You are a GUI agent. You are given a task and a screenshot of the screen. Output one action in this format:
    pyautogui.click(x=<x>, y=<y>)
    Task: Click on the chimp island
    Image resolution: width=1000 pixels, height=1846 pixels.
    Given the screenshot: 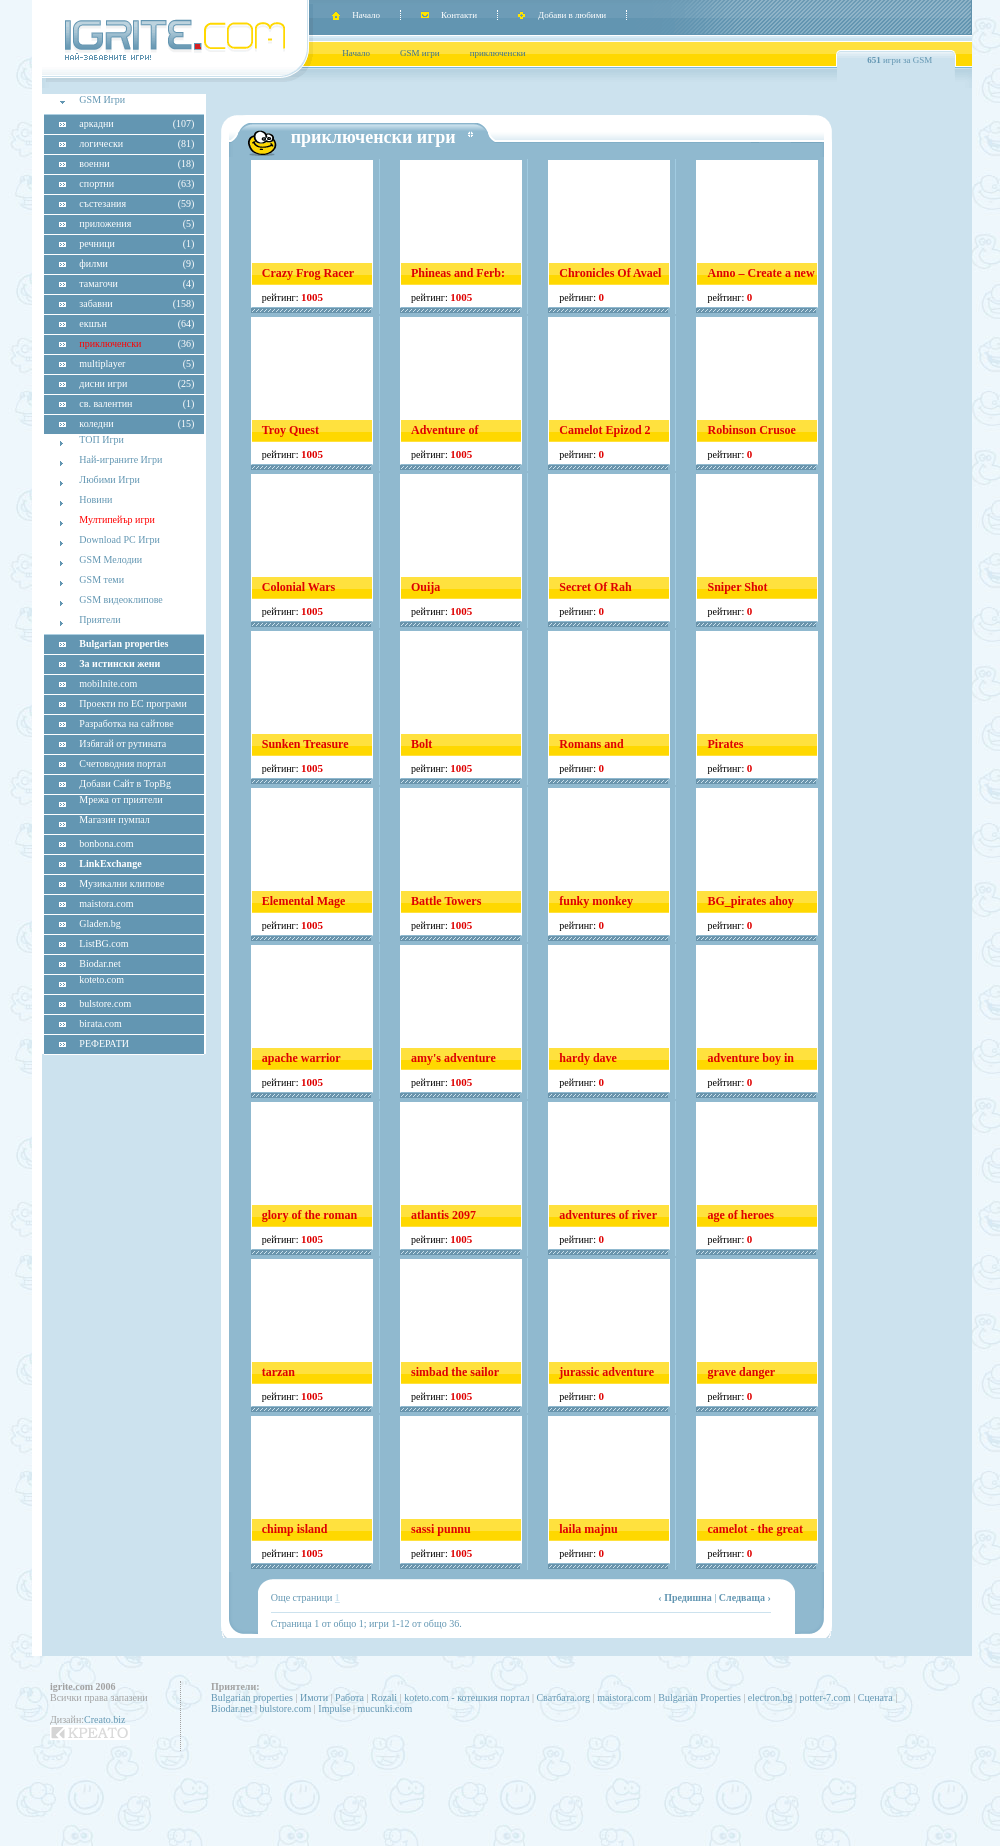 What is the action you would take?
    pyautogui.click(x=295, y=1529)
    